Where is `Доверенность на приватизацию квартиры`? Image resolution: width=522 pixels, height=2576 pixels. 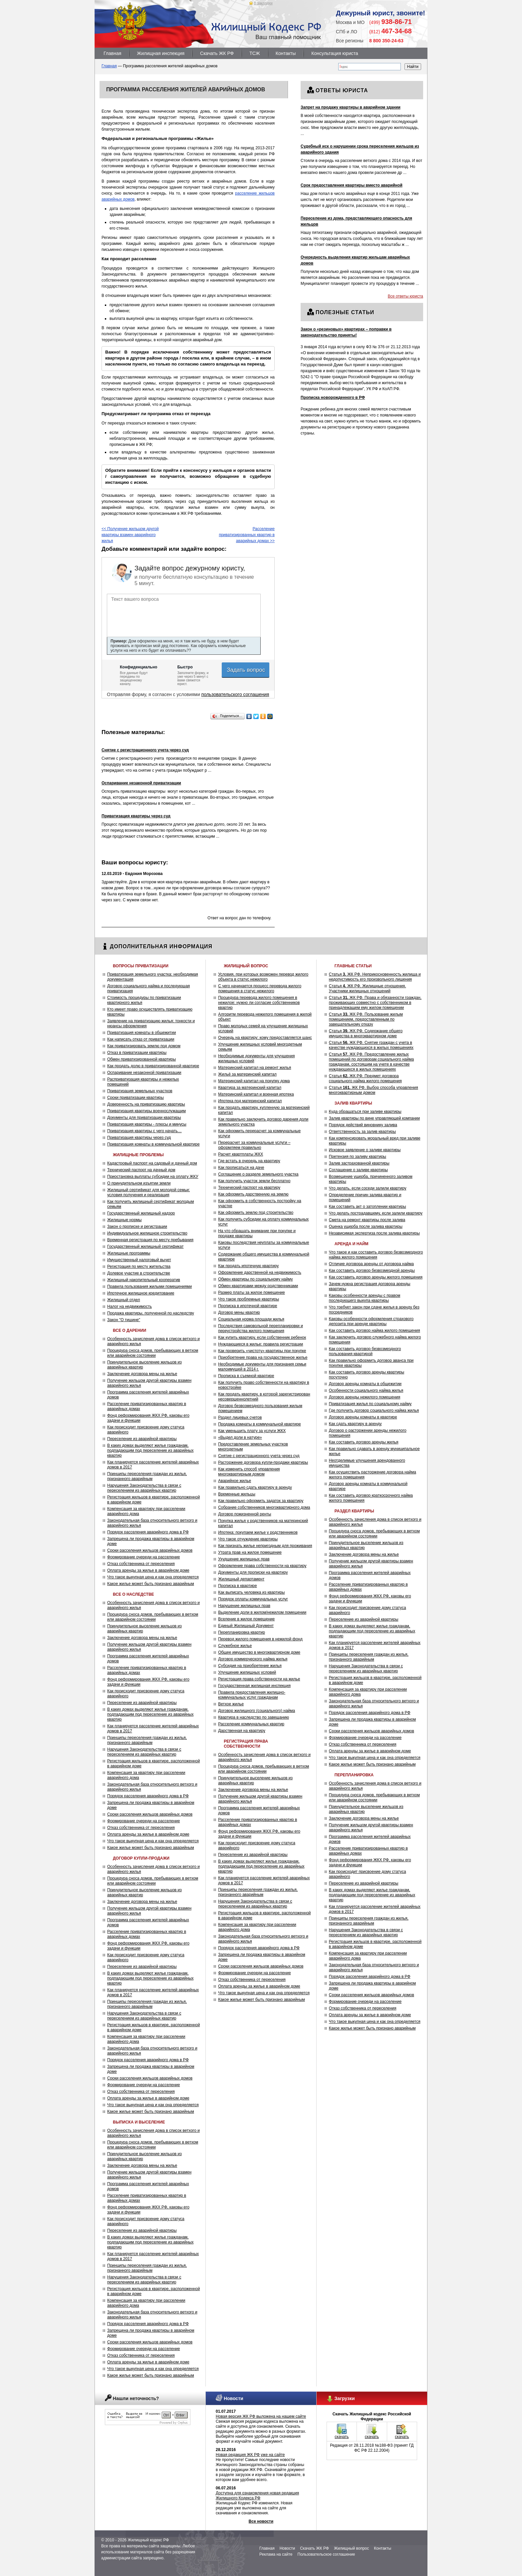 Доверенность на приватизацию квартиры is located at coordinates (146, 1104).